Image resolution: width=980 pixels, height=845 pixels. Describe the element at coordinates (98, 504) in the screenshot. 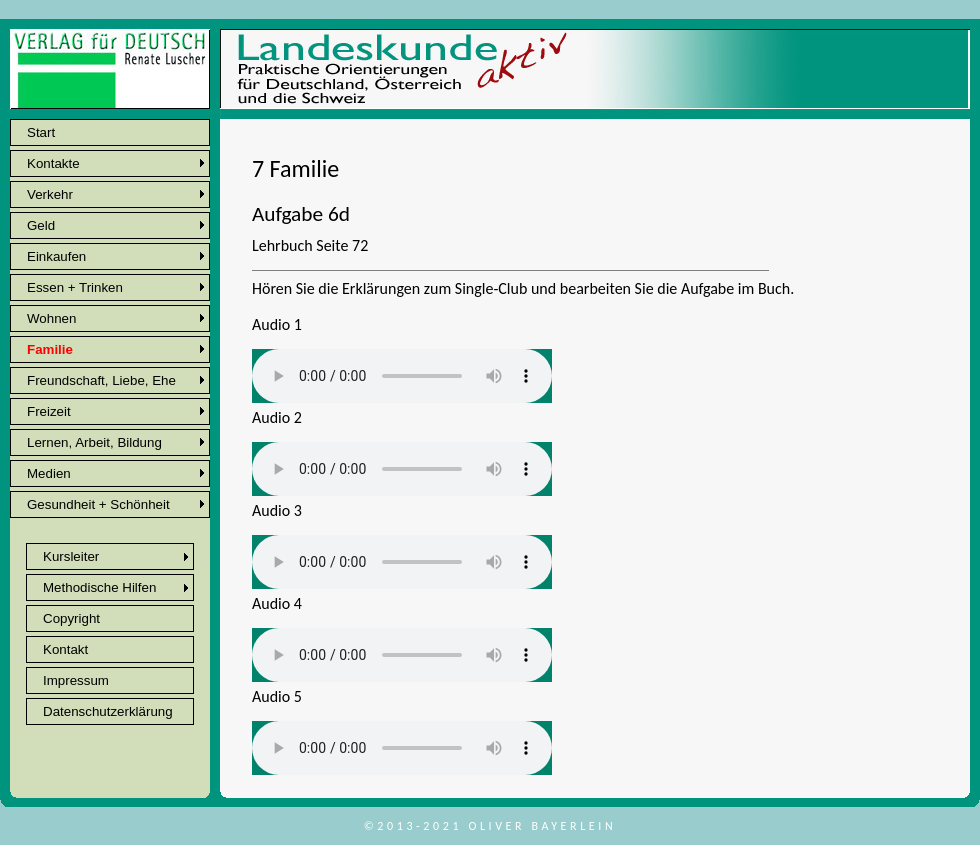

I see `Gesundheit + Schönheit` at that location.